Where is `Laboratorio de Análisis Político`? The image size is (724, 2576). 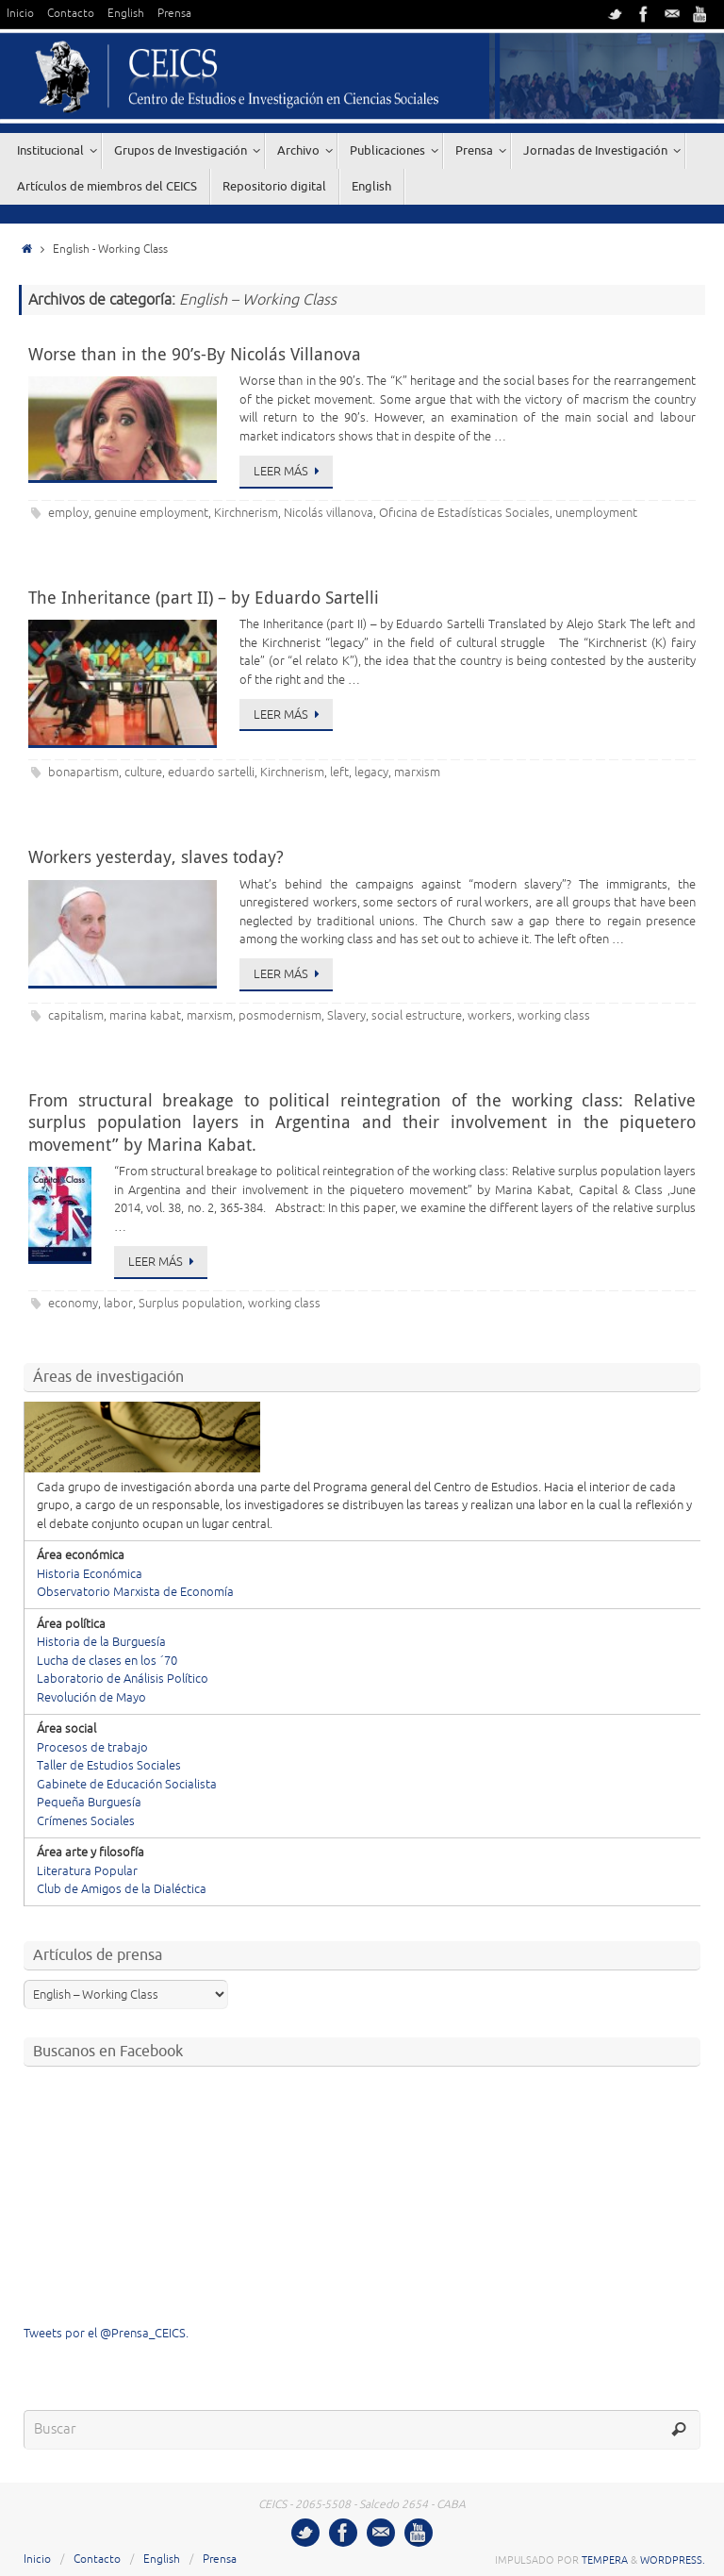 Laboratorio de Análisis Político is located at coordinates (122, 1679).